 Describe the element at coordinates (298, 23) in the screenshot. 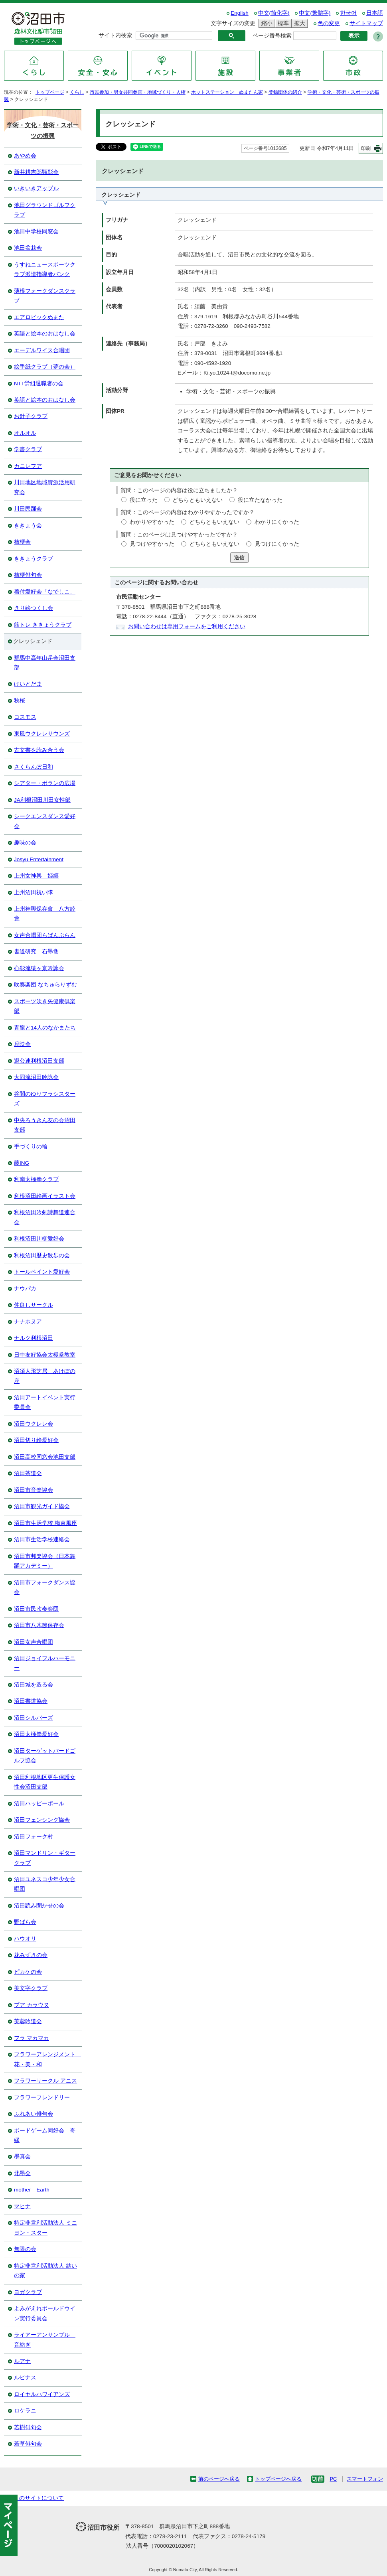

I see `拡大` at that location.